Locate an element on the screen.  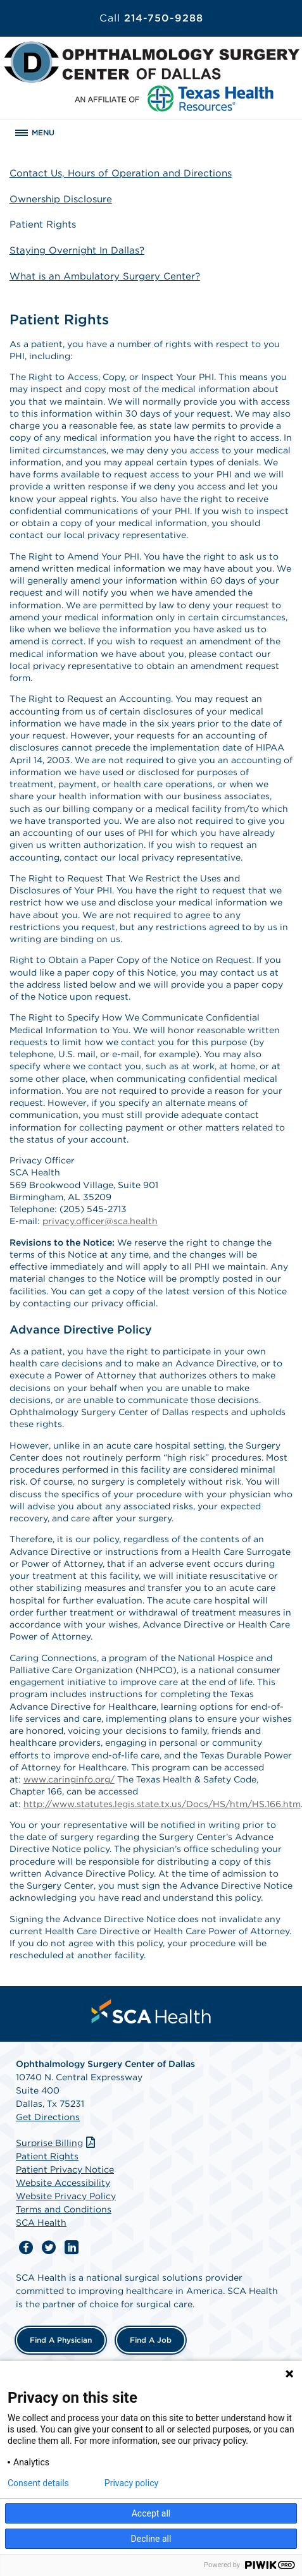
[menuitem] is located at coordinates (151, 2011).